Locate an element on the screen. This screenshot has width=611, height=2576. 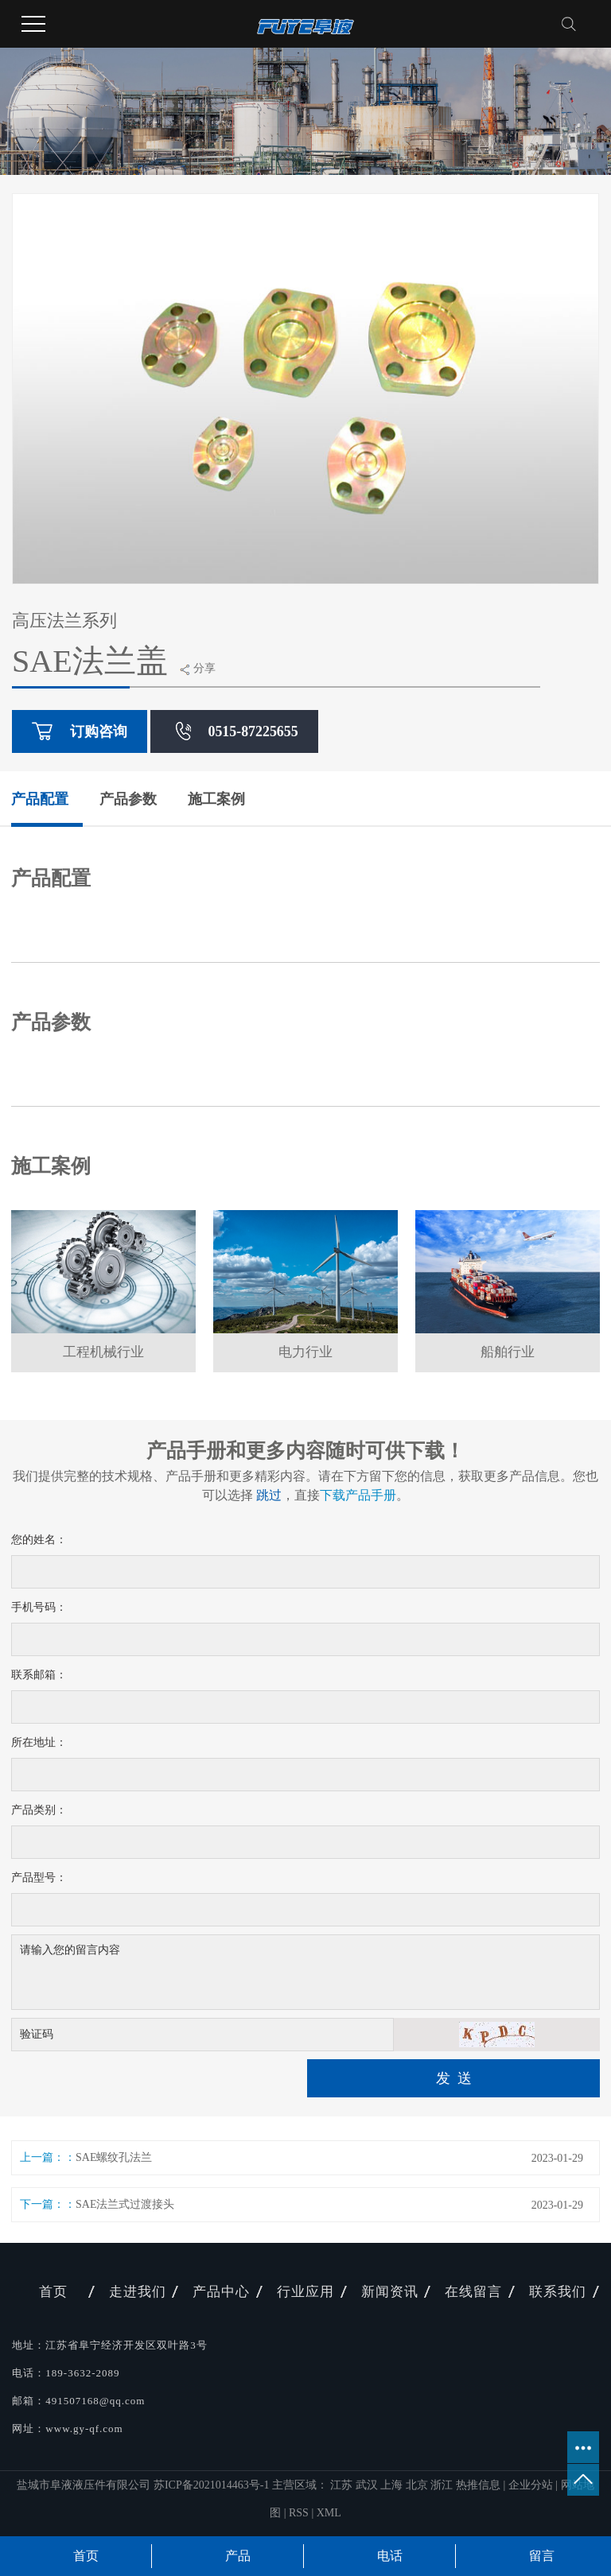
武汉 is located at coordinates (368, 2485).